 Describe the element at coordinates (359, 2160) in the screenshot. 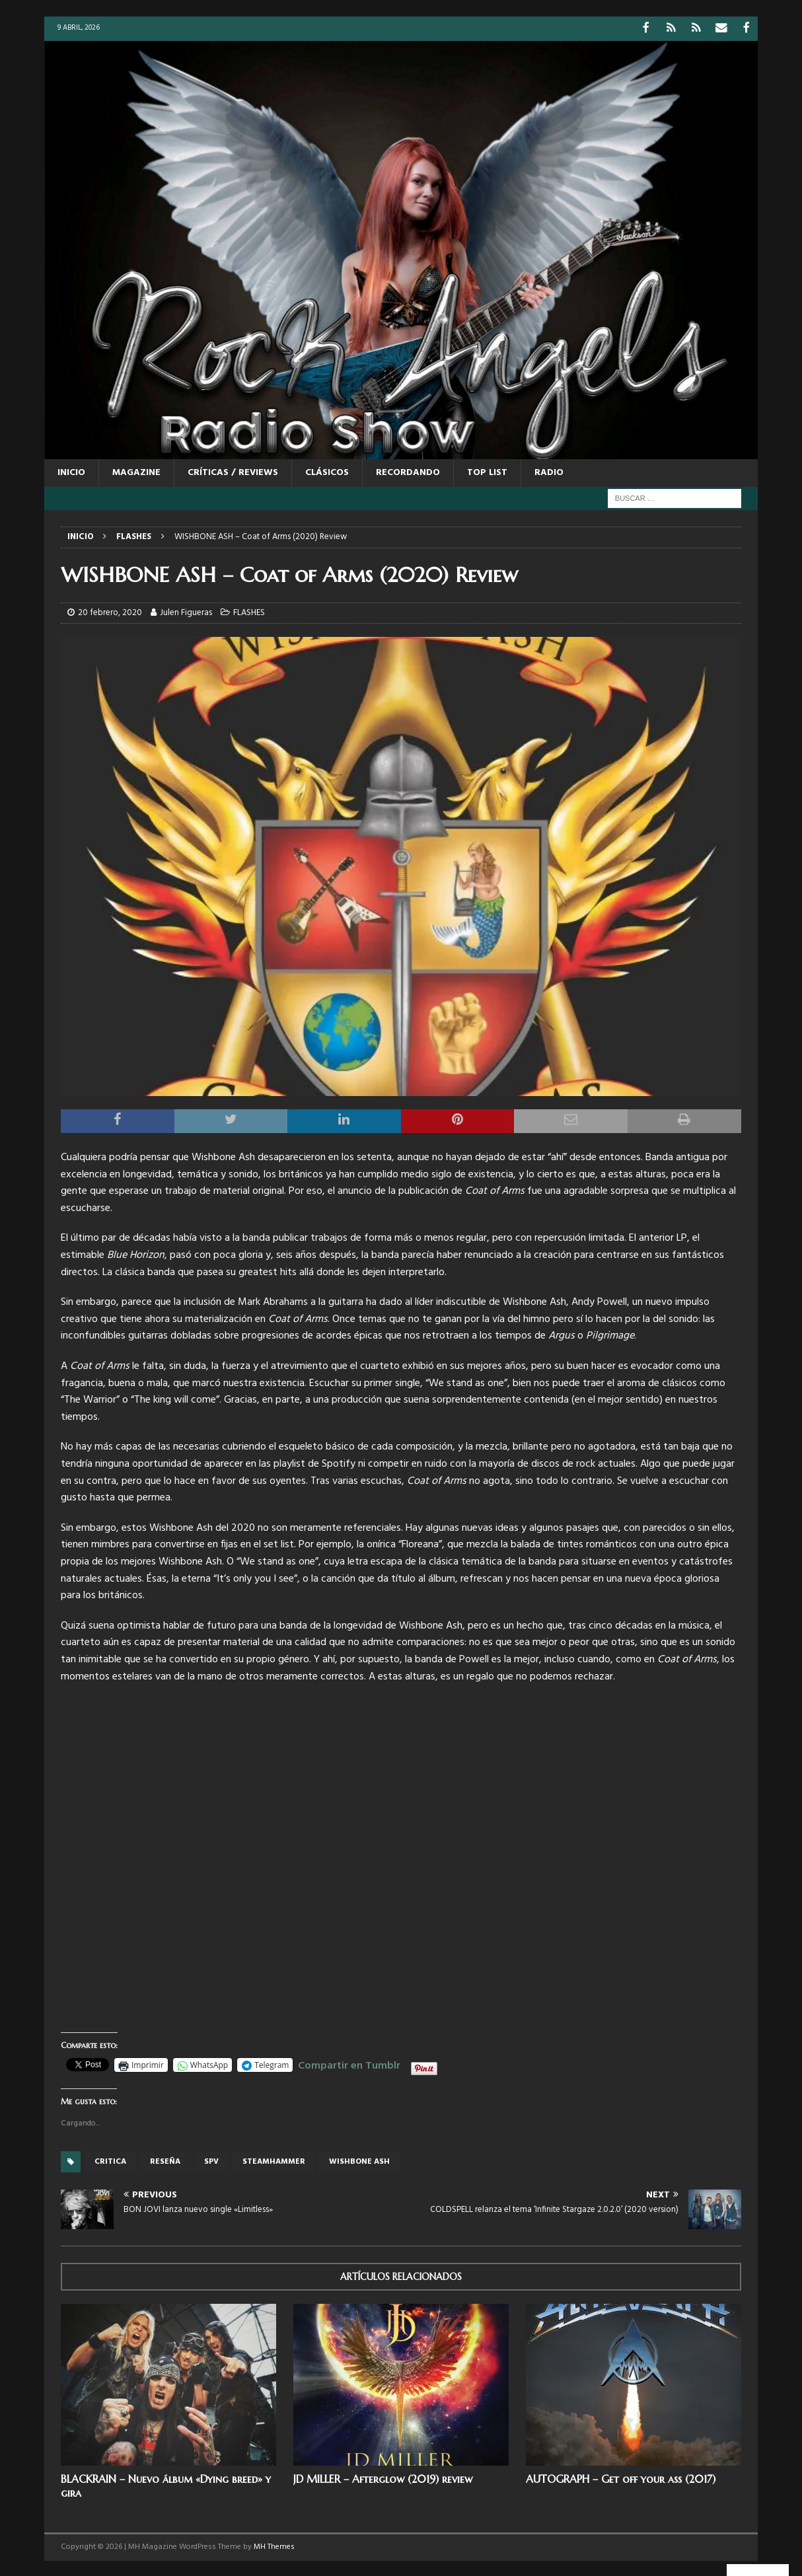

I see `WISHBONE ASH` at that location.